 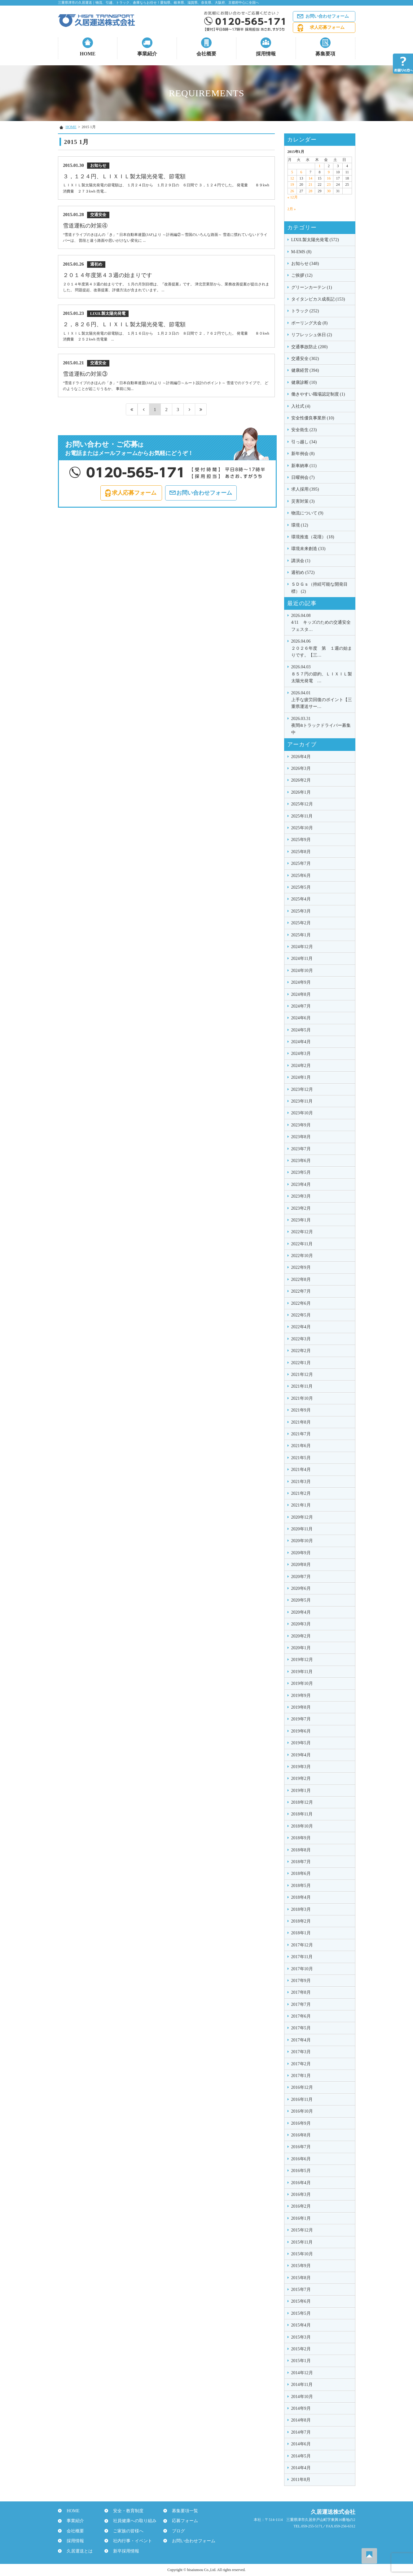 What do you see at coordinates (301, 2325) in the screenshot?
I see `2015年4月` at bounding box center [301, 2325].